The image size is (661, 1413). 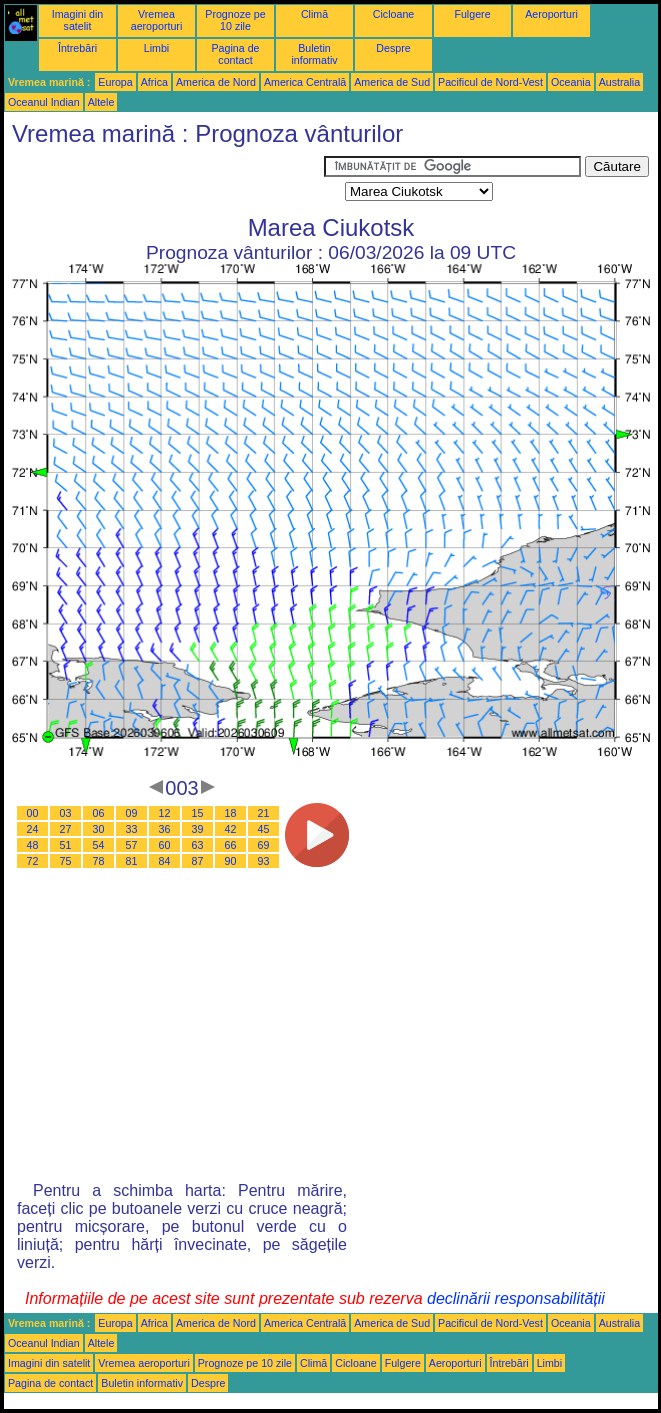 I want to click on 03, so click(x=66, y=813).